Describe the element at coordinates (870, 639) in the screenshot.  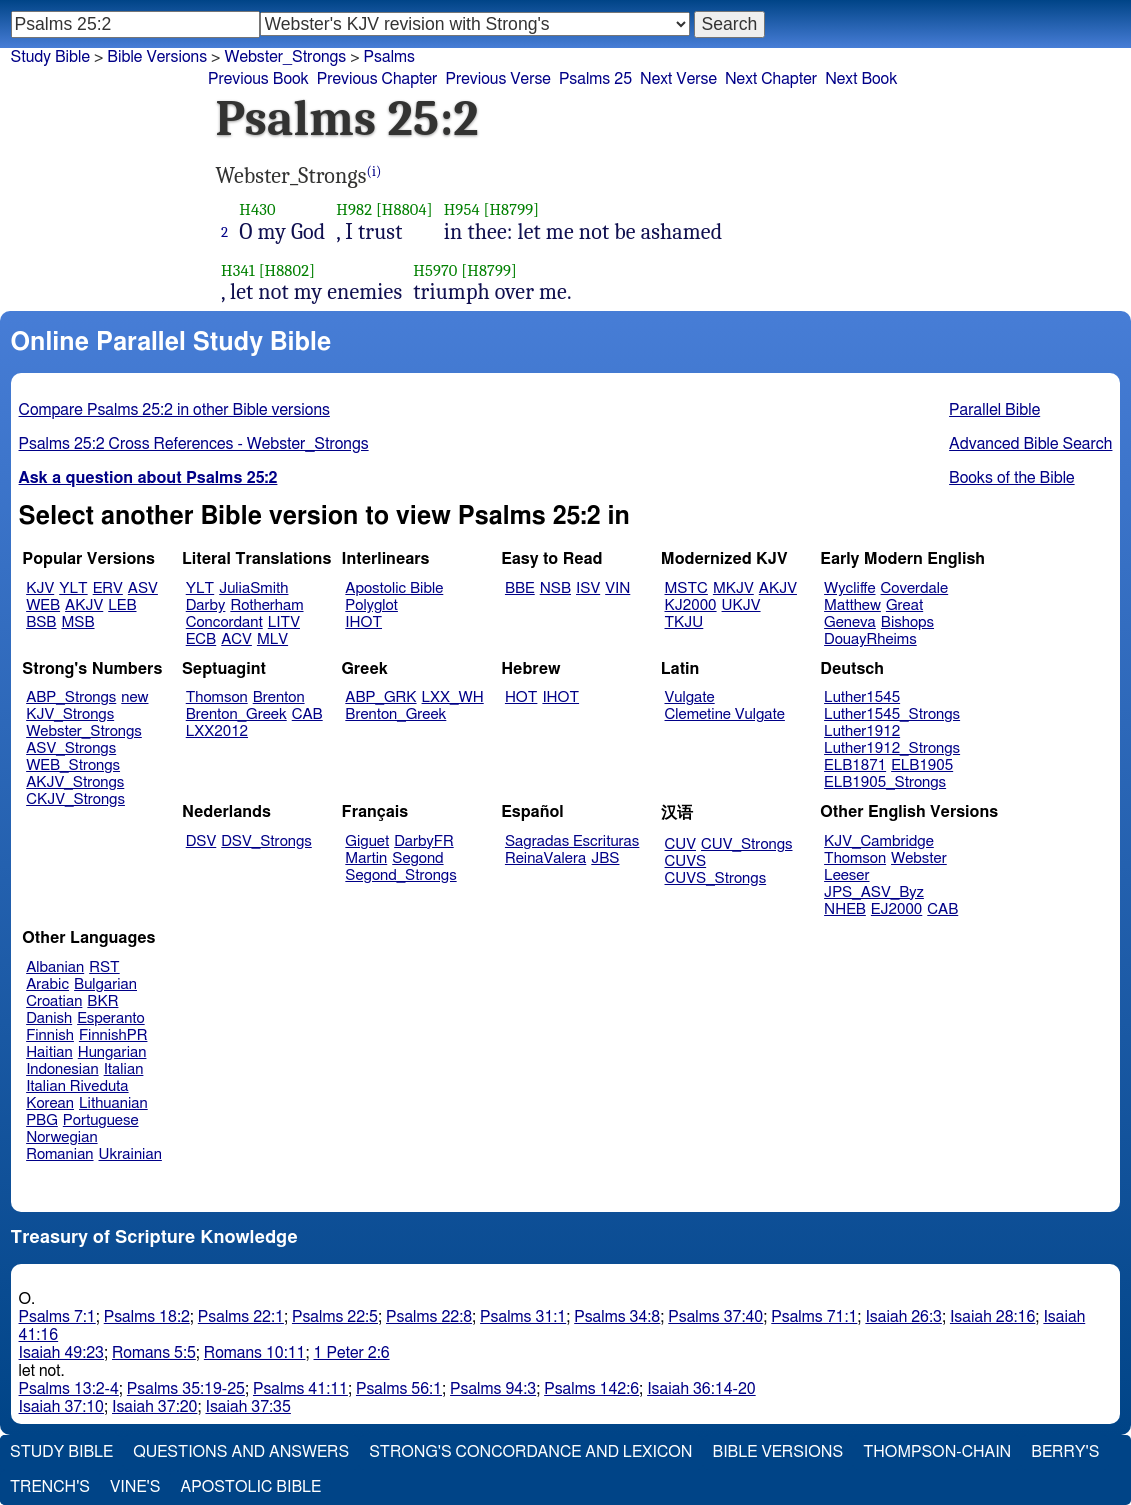
I see `DouayRheims` at that location.